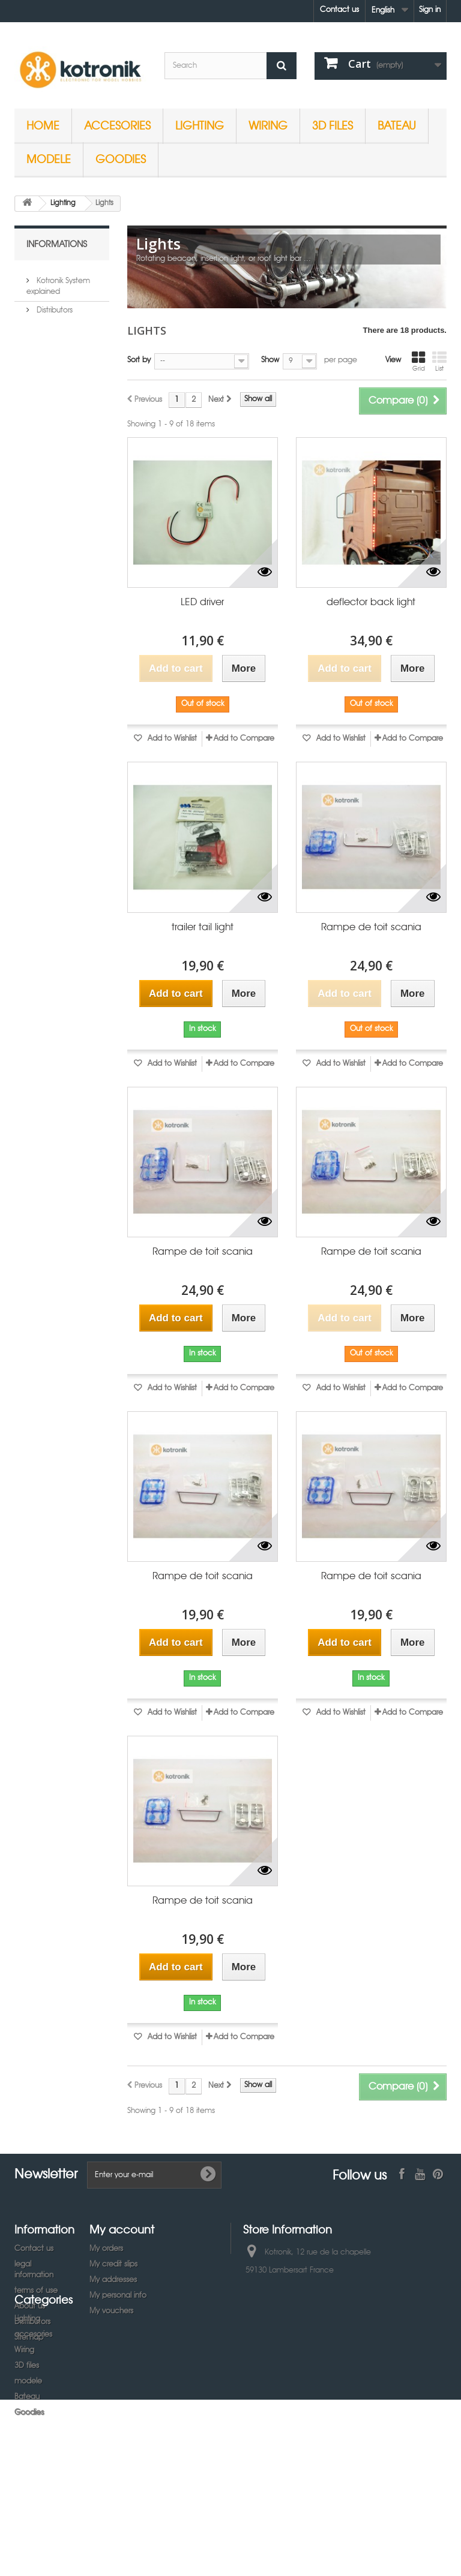 The image size is (461, 2576). I want to click on Add to Compare, so click(244, 739).